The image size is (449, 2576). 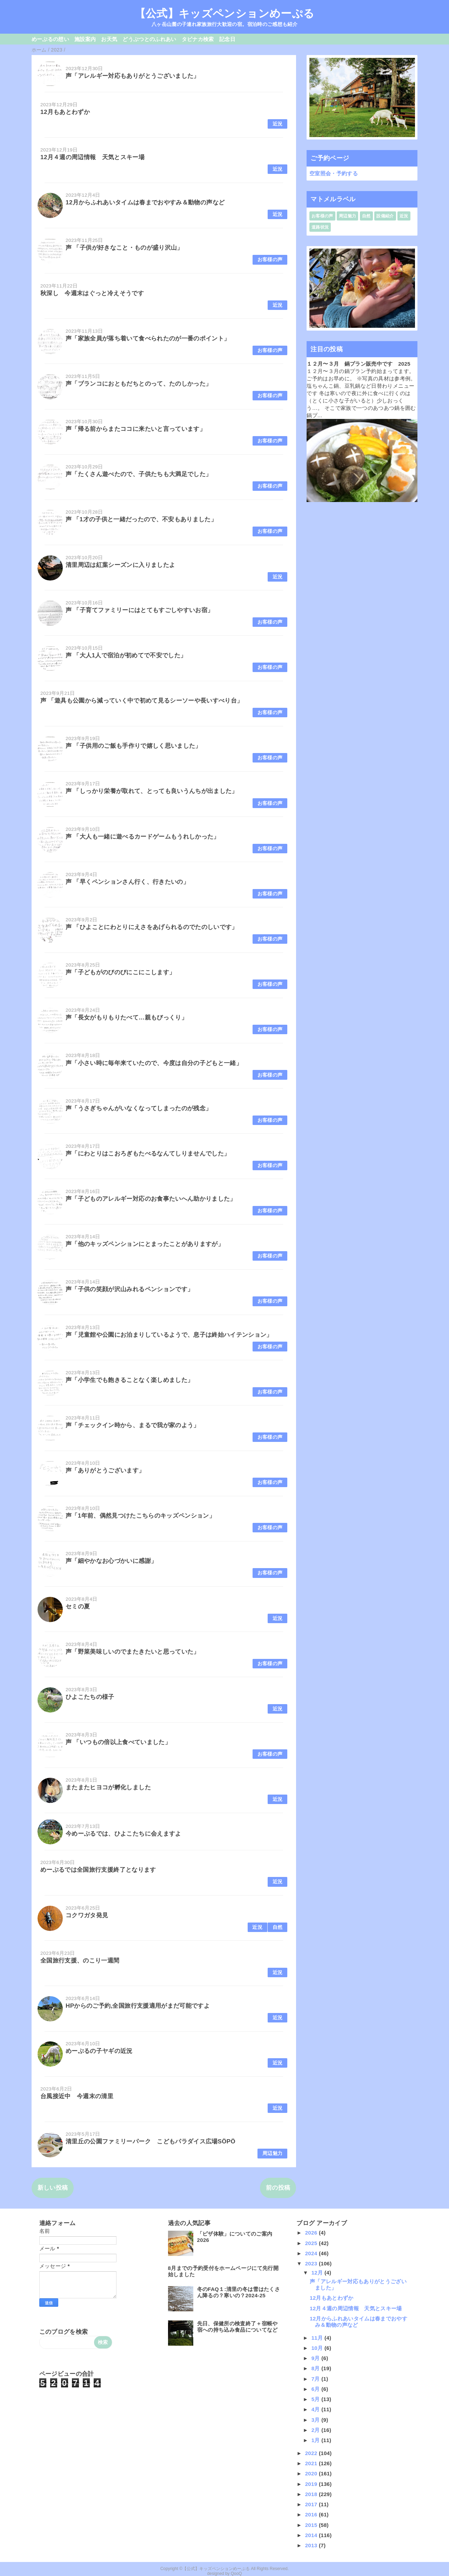 What do you see at coordinates (145, 1244) in the screenshot?
I see `声「他のキッズペンションにとまったことがありますが」` at bounding box center [145, 1244].